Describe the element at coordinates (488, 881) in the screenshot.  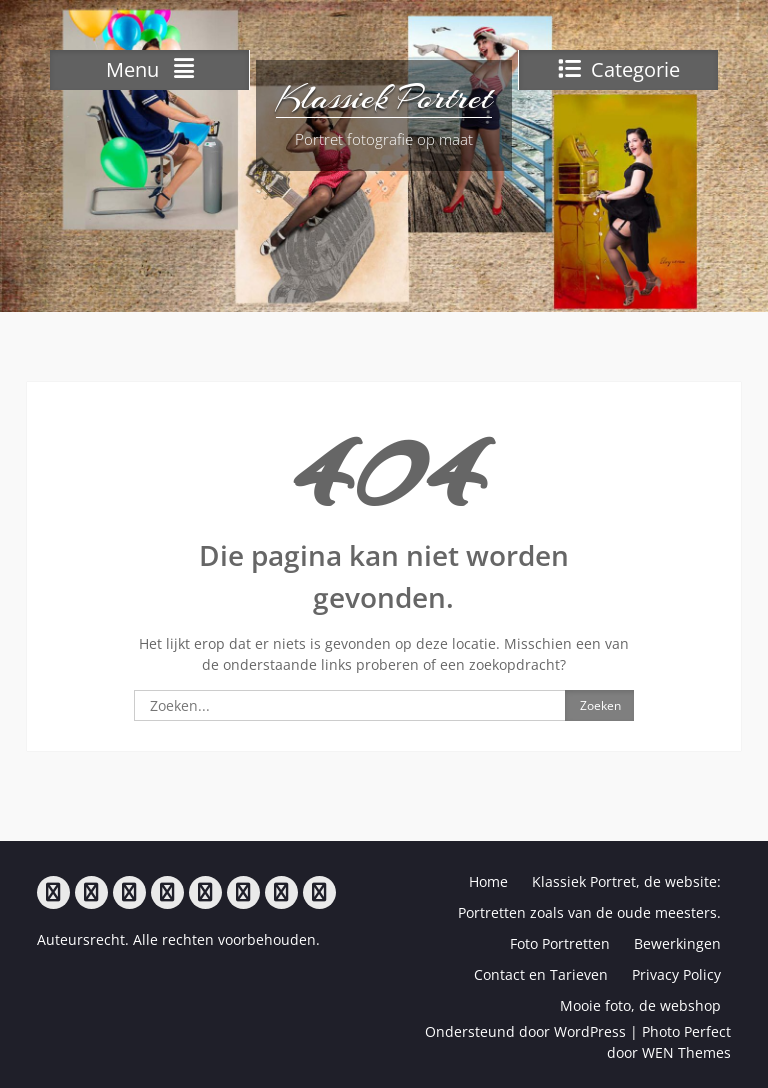
I see `Home` at that location.